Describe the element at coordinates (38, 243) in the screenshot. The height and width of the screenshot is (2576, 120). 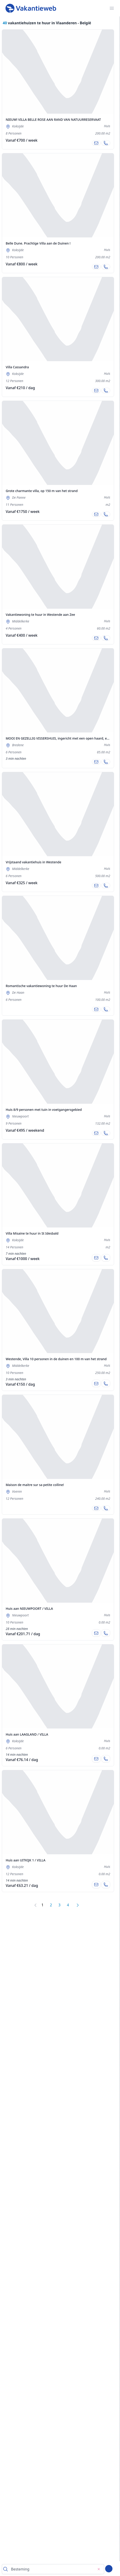
I see `Belle Dune. Prachtige Villa aan de Duinen !` at that location.